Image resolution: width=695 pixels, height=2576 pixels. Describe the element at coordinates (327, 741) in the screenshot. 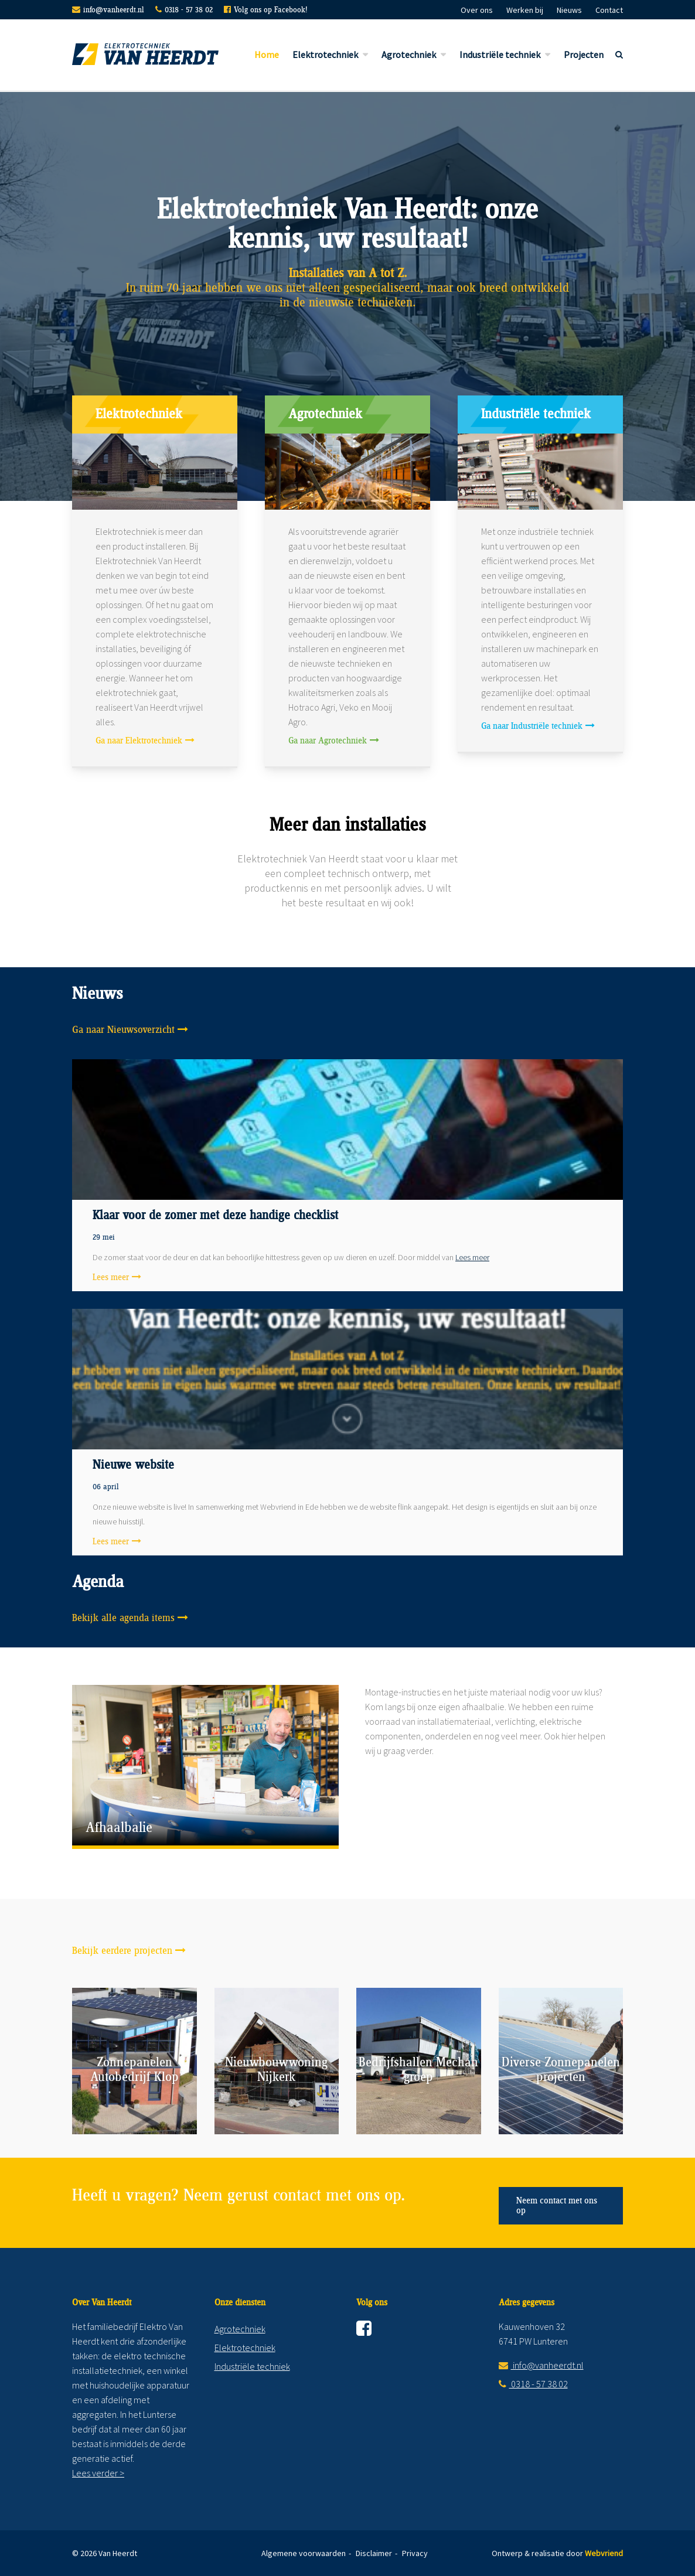

I see `Ga naar Agrotechniek` at that location.